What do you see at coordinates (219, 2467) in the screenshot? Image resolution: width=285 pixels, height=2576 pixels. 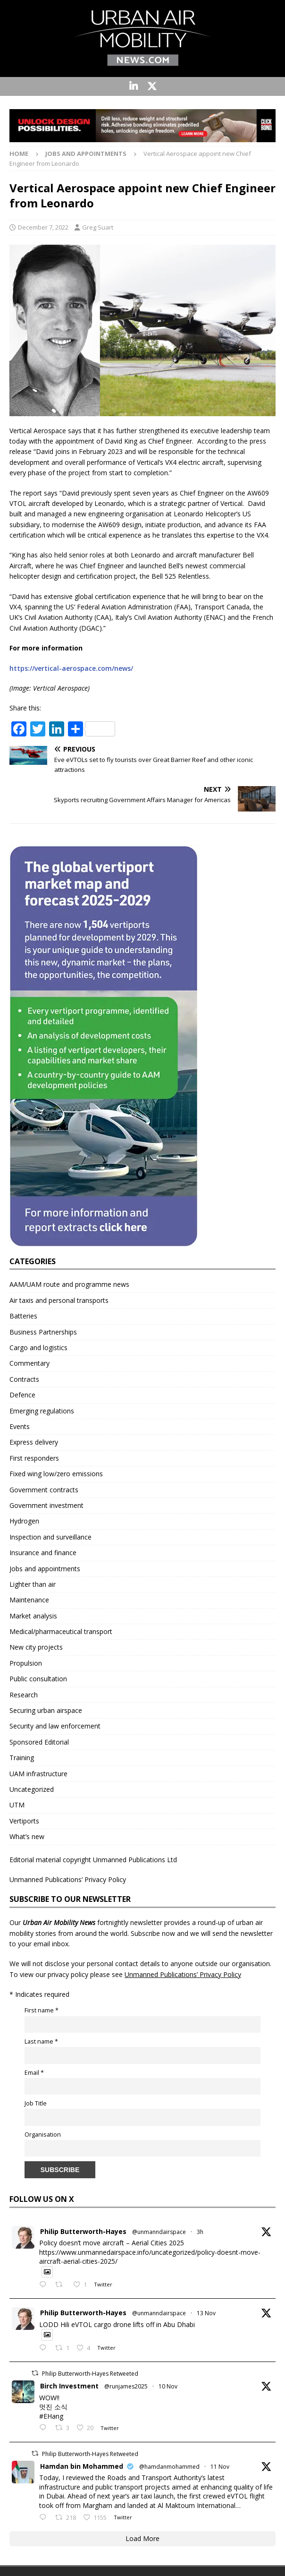 I see `11 Nov` at bounding box center [219, 2467].